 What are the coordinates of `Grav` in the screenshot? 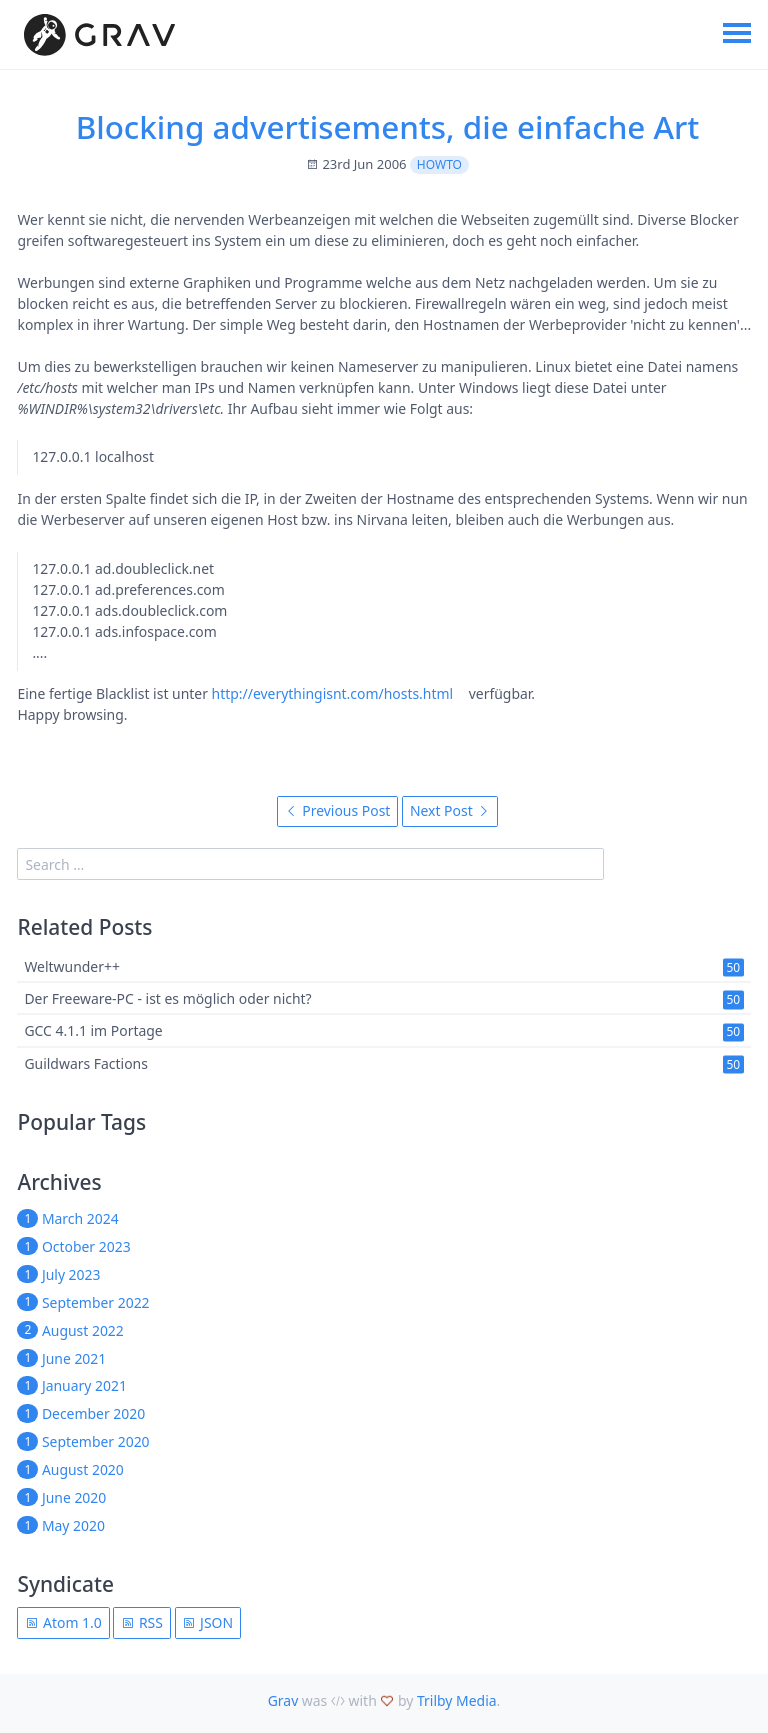 It's located at (283, 1700).